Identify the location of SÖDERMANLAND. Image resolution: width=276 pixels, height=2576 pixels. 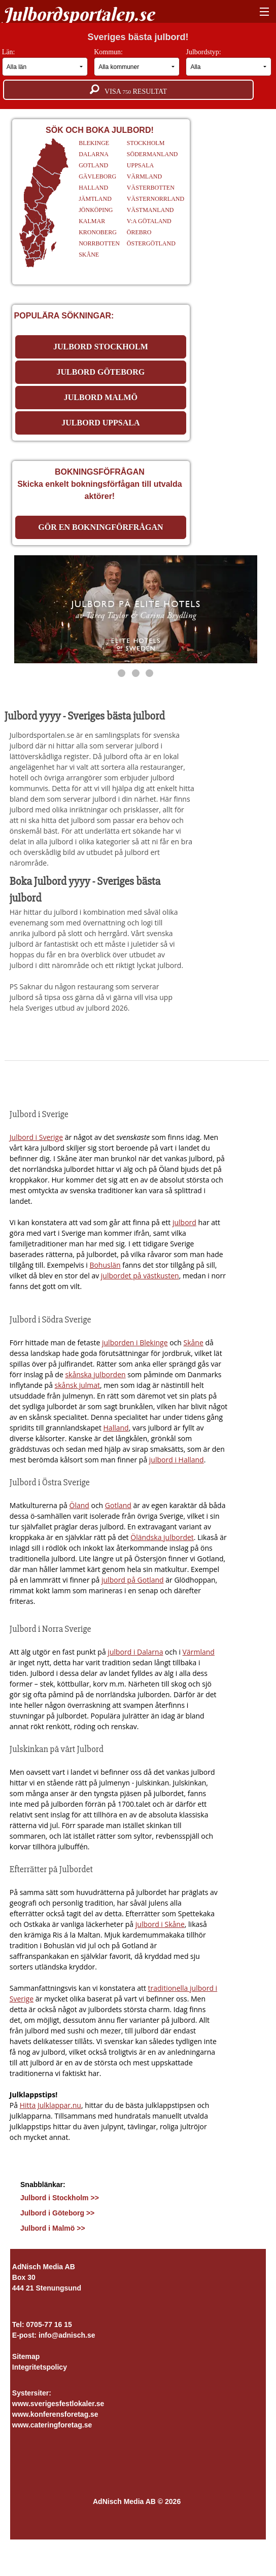
(152, 154).